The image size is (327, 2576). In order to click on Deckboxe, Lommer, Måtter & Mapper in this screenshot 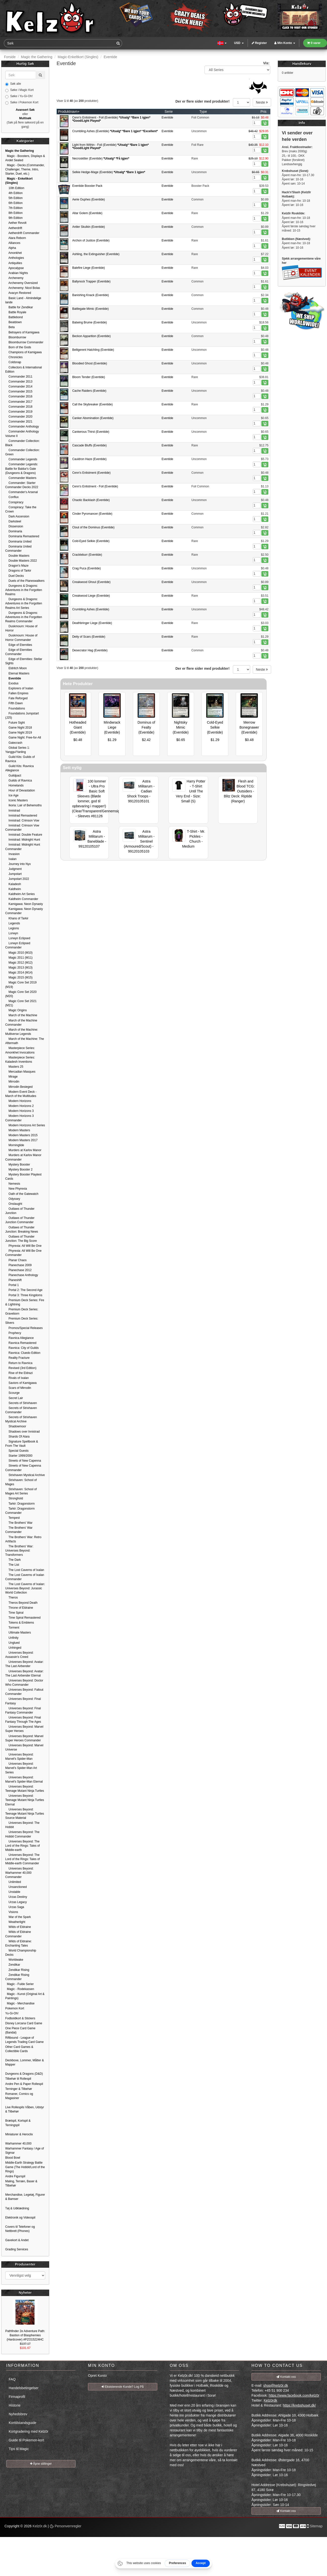, I will do `click(24, 2062)`.